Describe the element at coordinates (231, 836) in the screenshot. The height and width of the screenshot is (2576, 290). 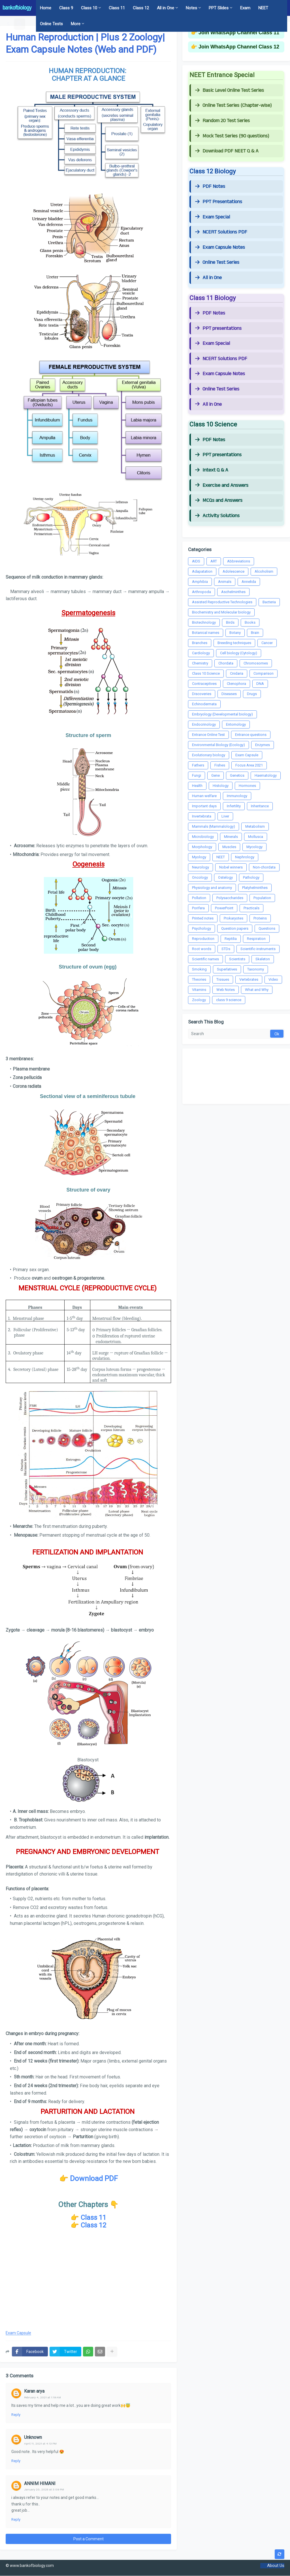
I see `Minerals` at that location.